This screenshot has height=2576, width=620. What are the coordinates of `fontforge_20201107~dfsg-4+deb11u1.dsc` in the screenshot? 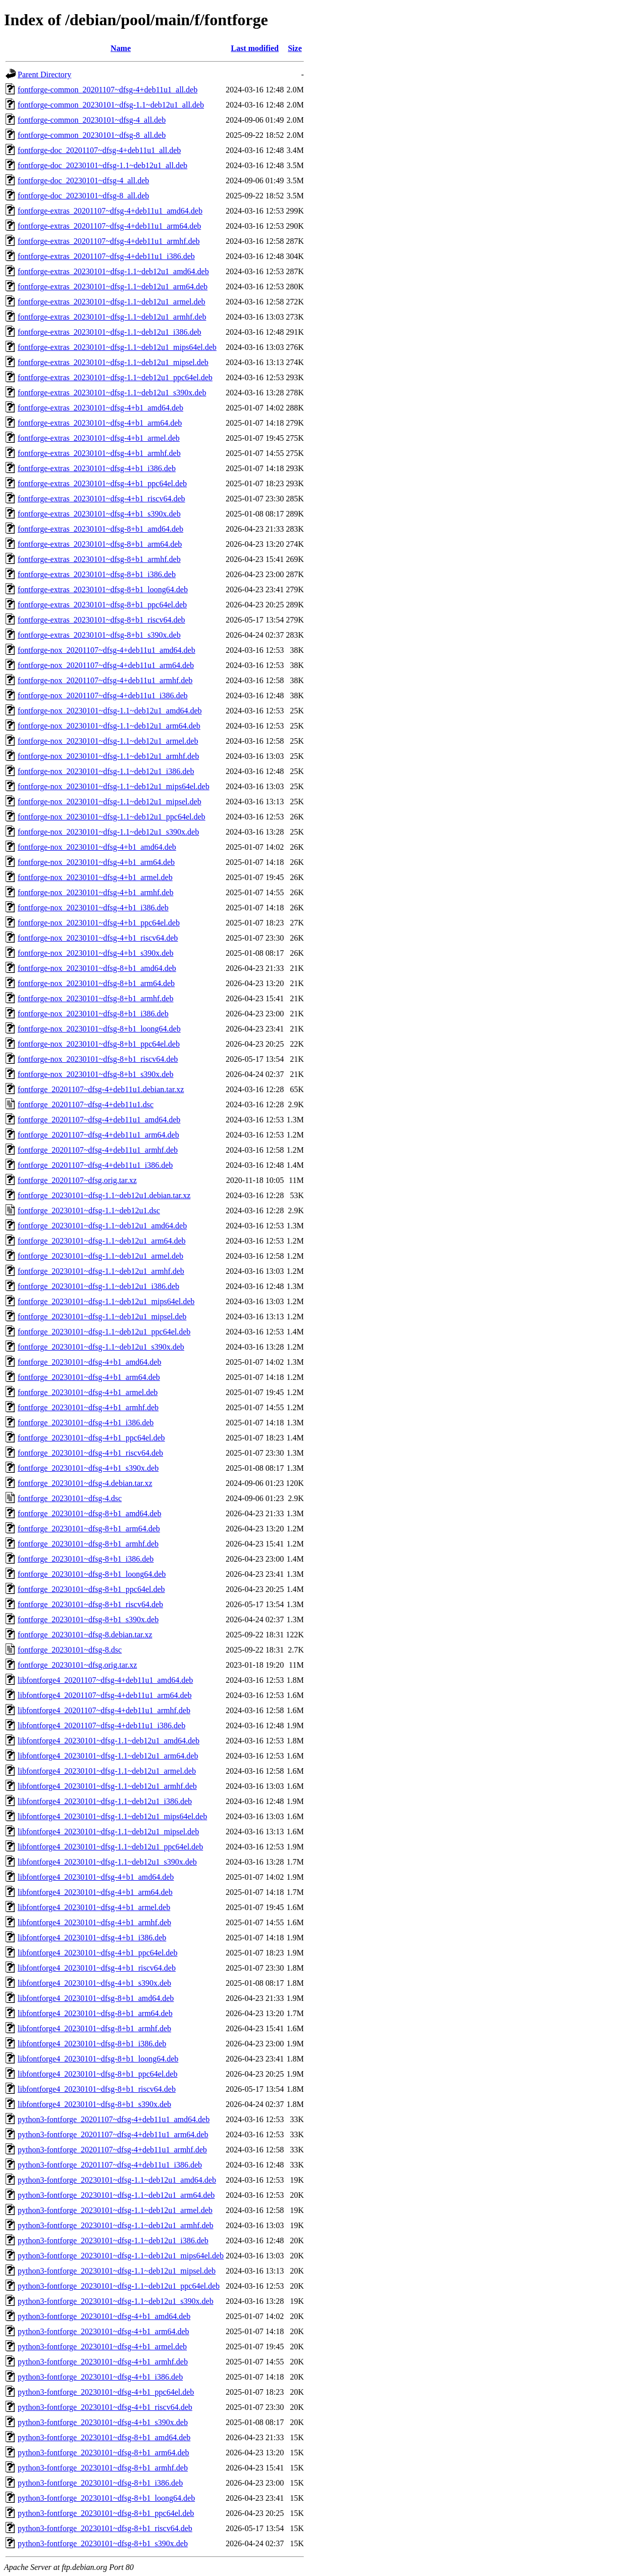 It's located at (85, 1104).